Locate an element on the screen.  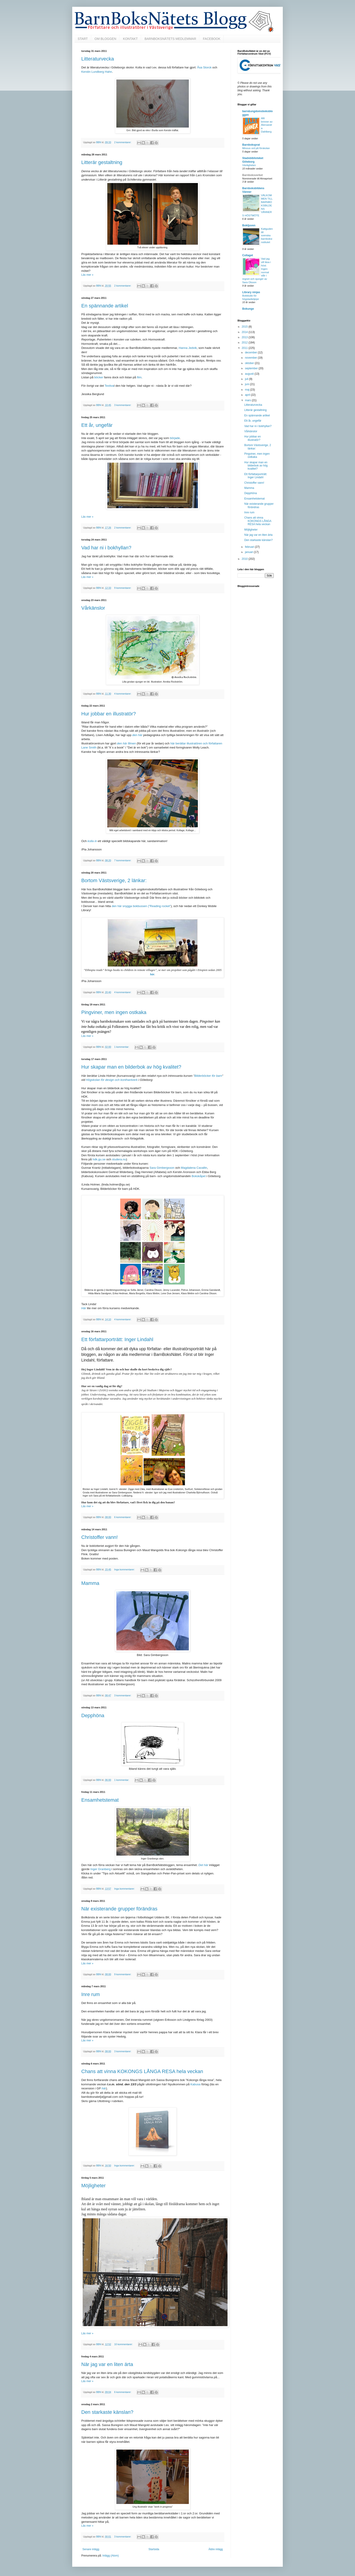
Barnboksverket is located at coordinates (252, 175).